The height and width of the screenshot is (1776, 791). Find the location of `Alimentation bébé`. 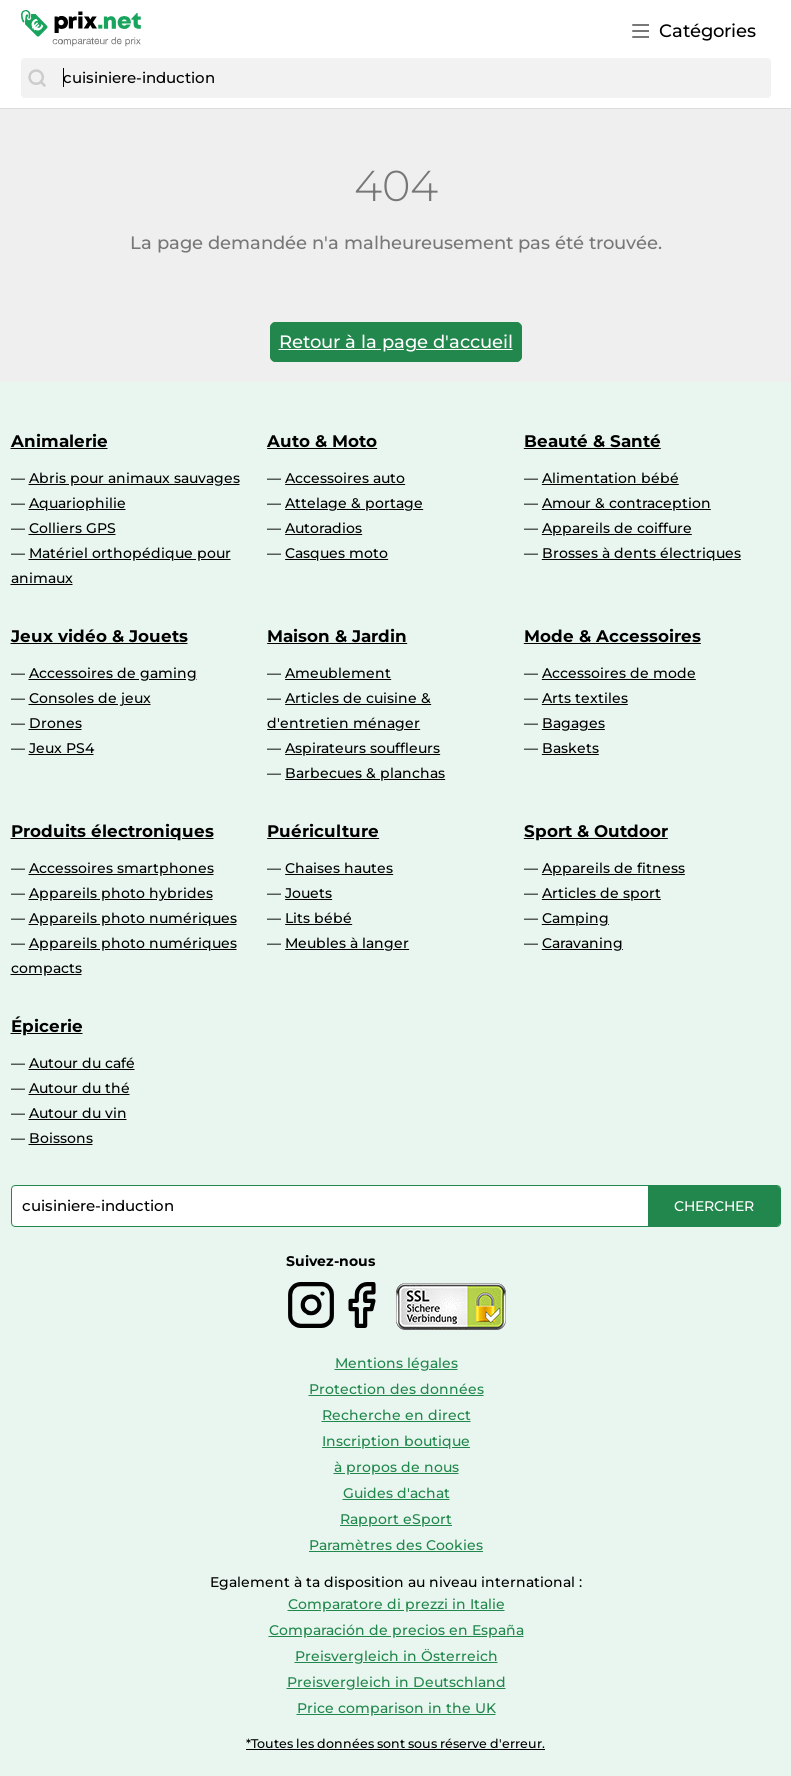

Alimentation bébé is located at coordinates (610, 478).